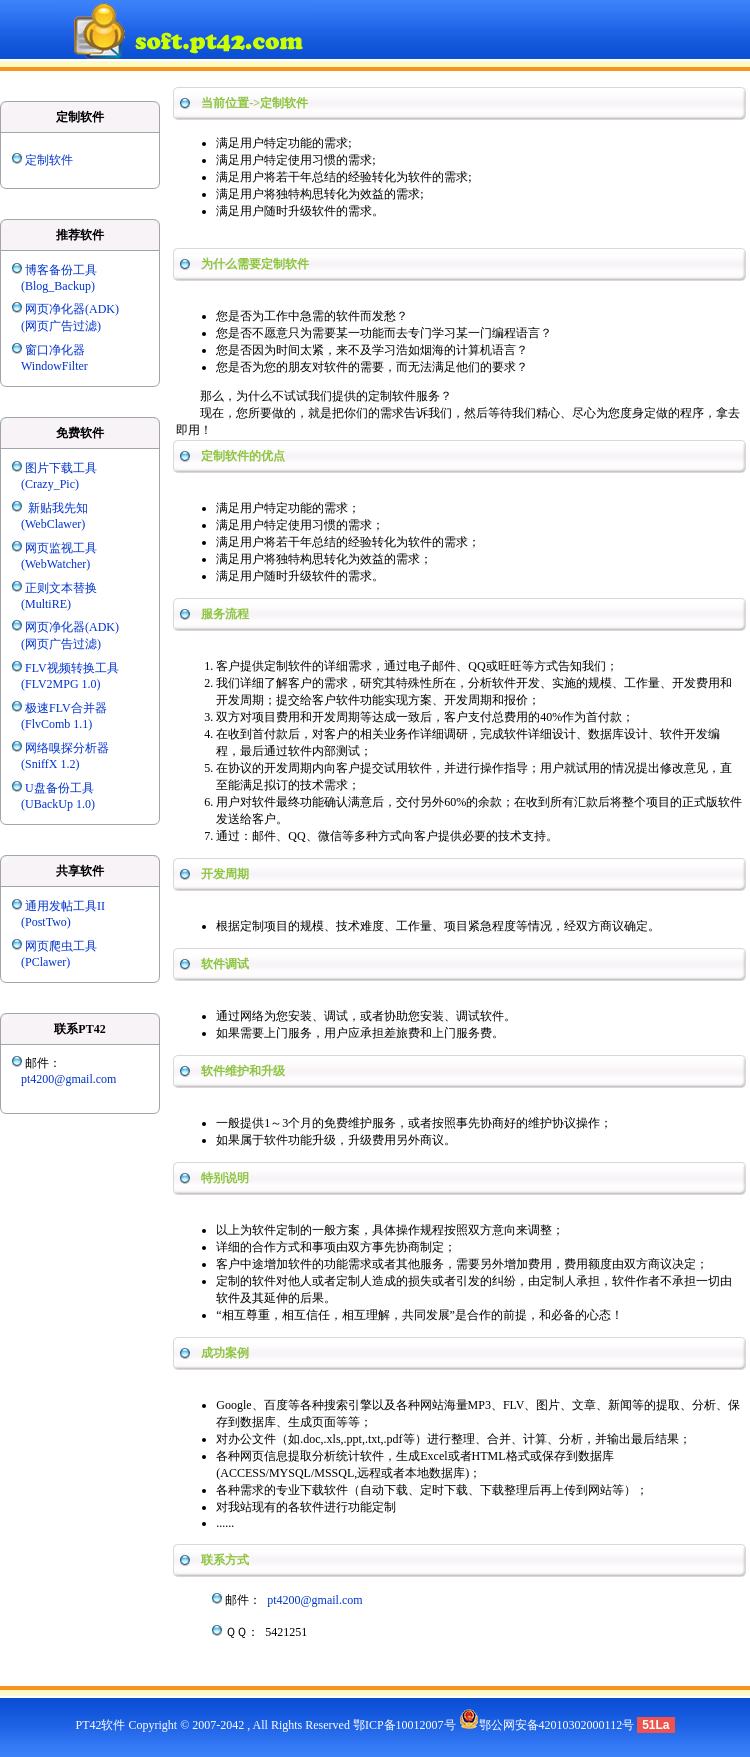 The width and height of the screenshot is (750, 1757). What do you see at coordinates (61, 588) in the screenshot?
I see `正则文本替换` at bounding box center [61, 588].